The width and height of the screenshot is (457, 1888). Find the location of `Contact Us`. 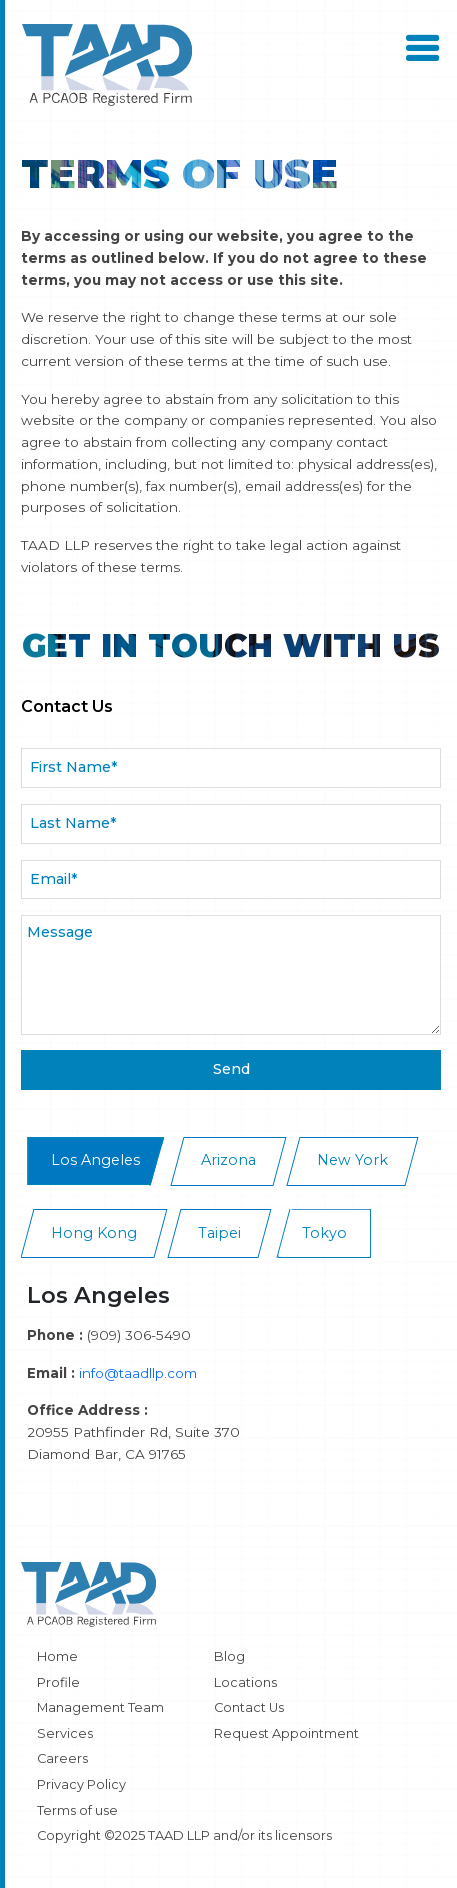

Contact Us is located at coordinates (249, 1707).